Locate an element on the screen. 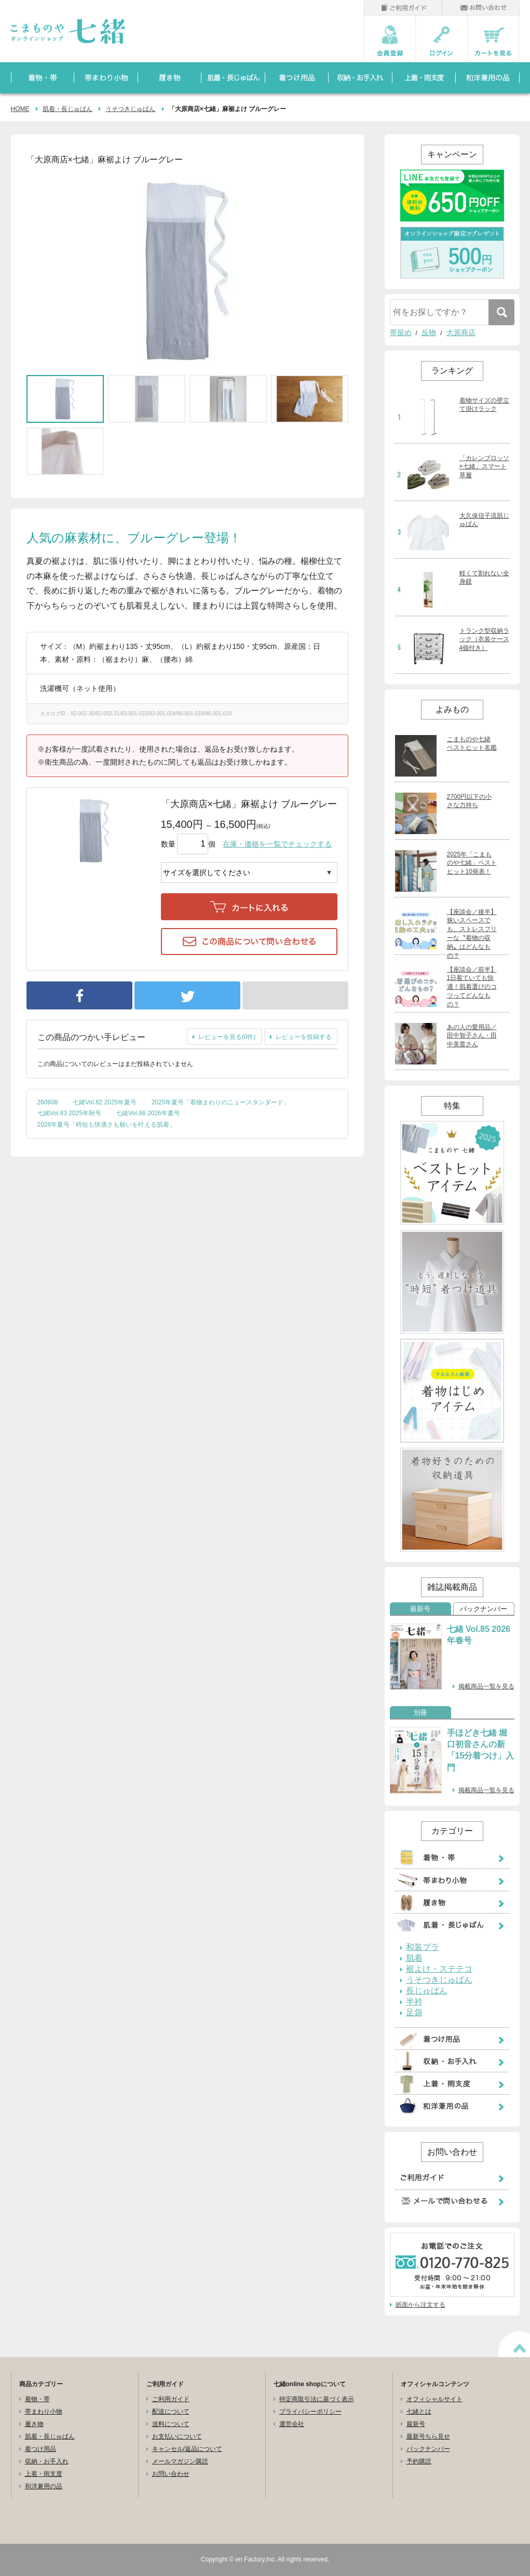 The height and width of the screenshot is (2576, 530). 反物 is located at coordinates (429, 332).